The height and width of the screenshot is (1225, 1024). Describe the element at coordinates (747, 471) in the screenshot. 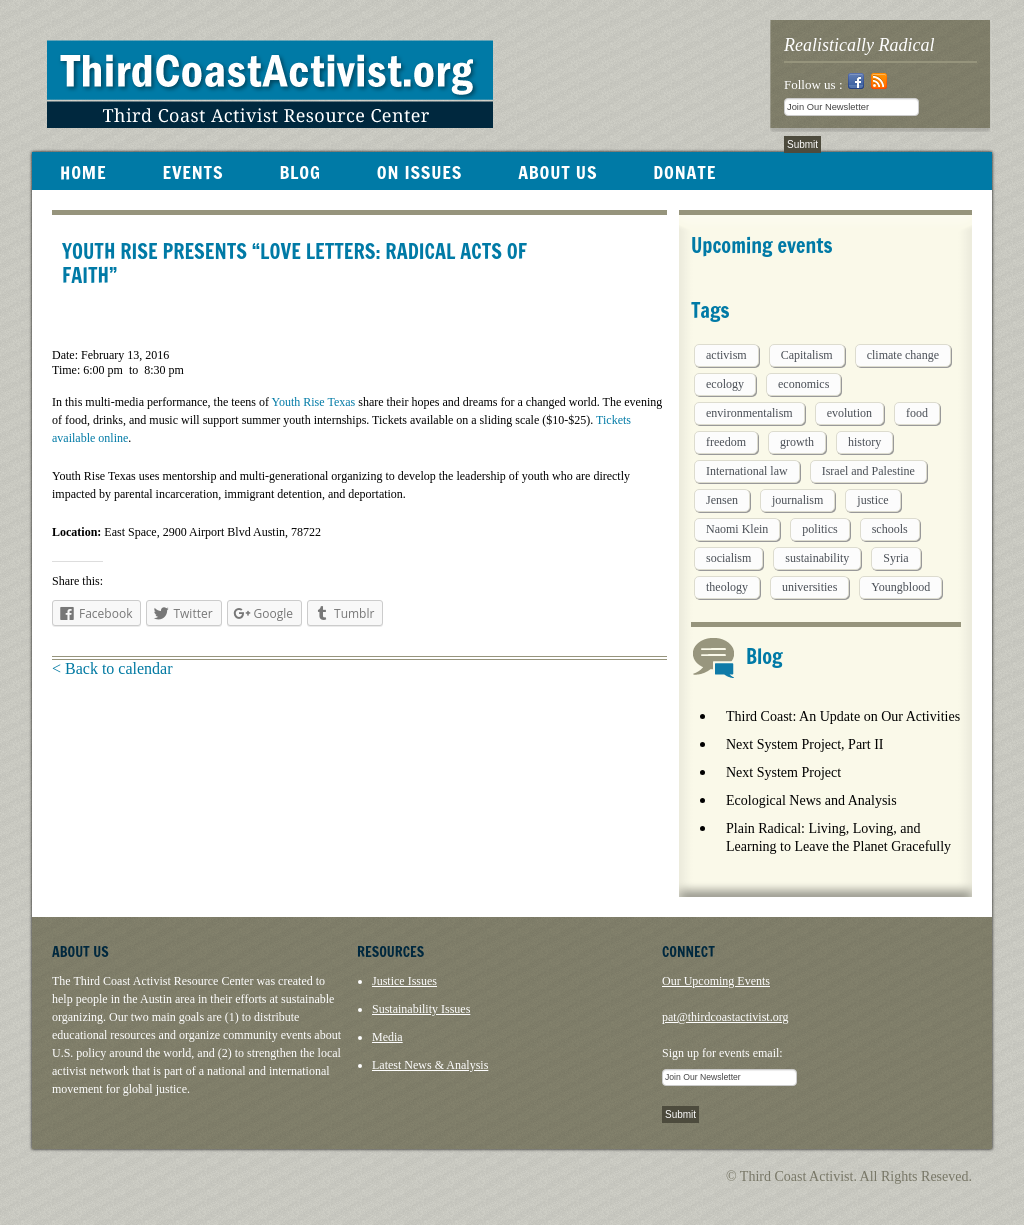

I see `International law [International law (6 items)]` at that location.